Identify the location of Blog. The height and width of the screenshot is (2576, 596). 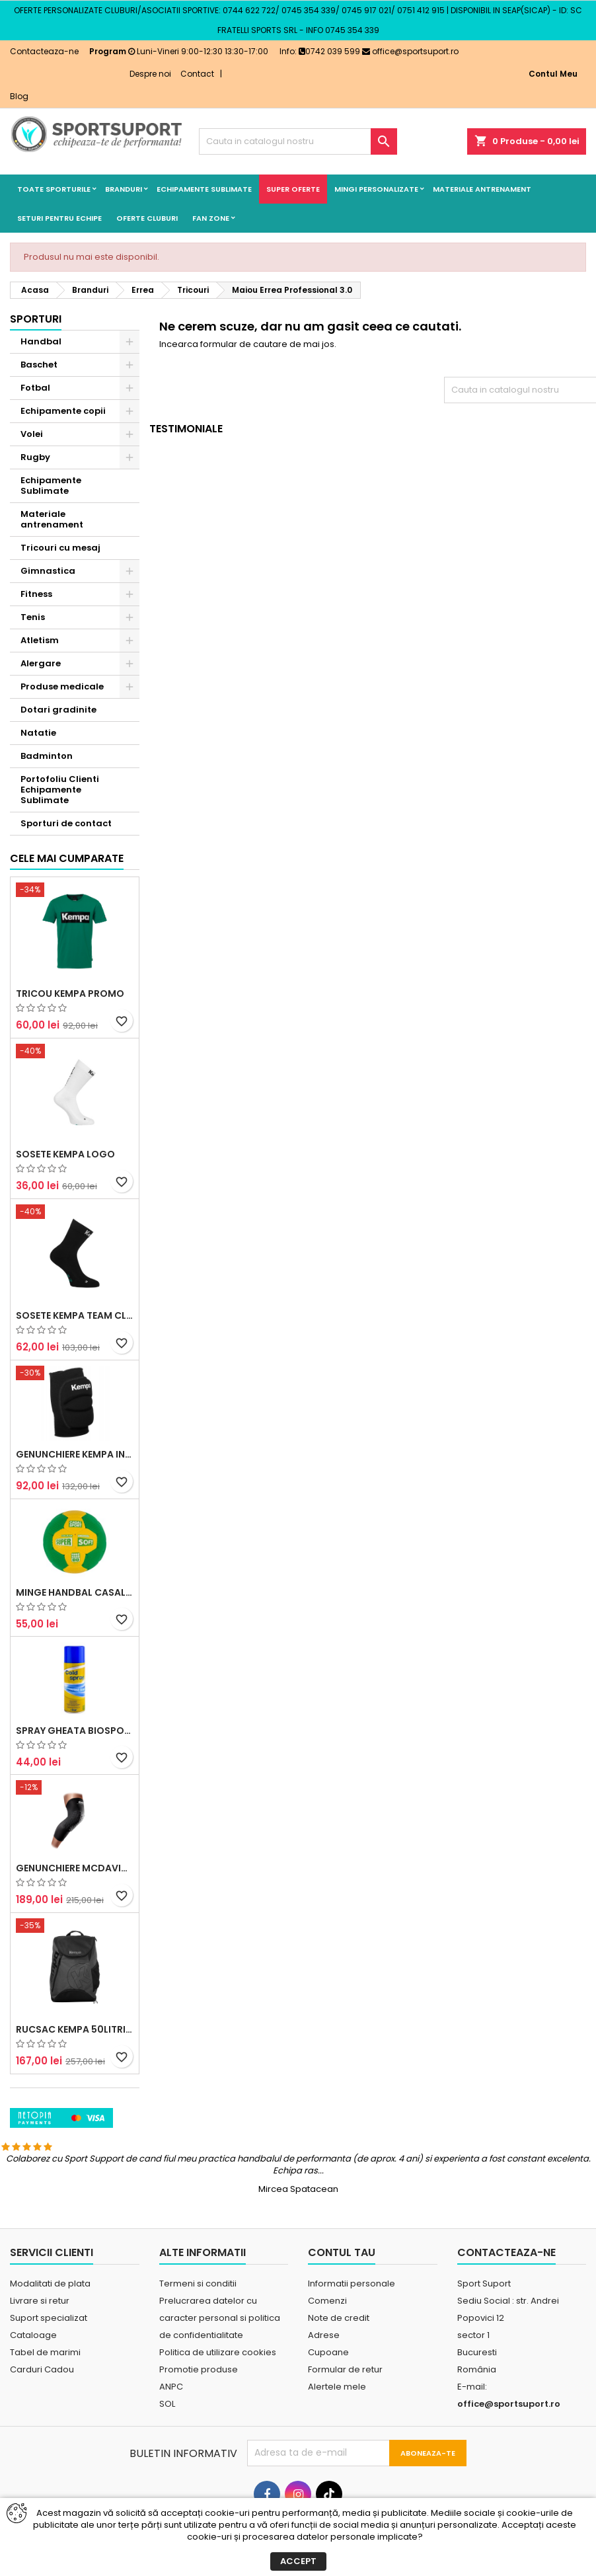
(19, 96).